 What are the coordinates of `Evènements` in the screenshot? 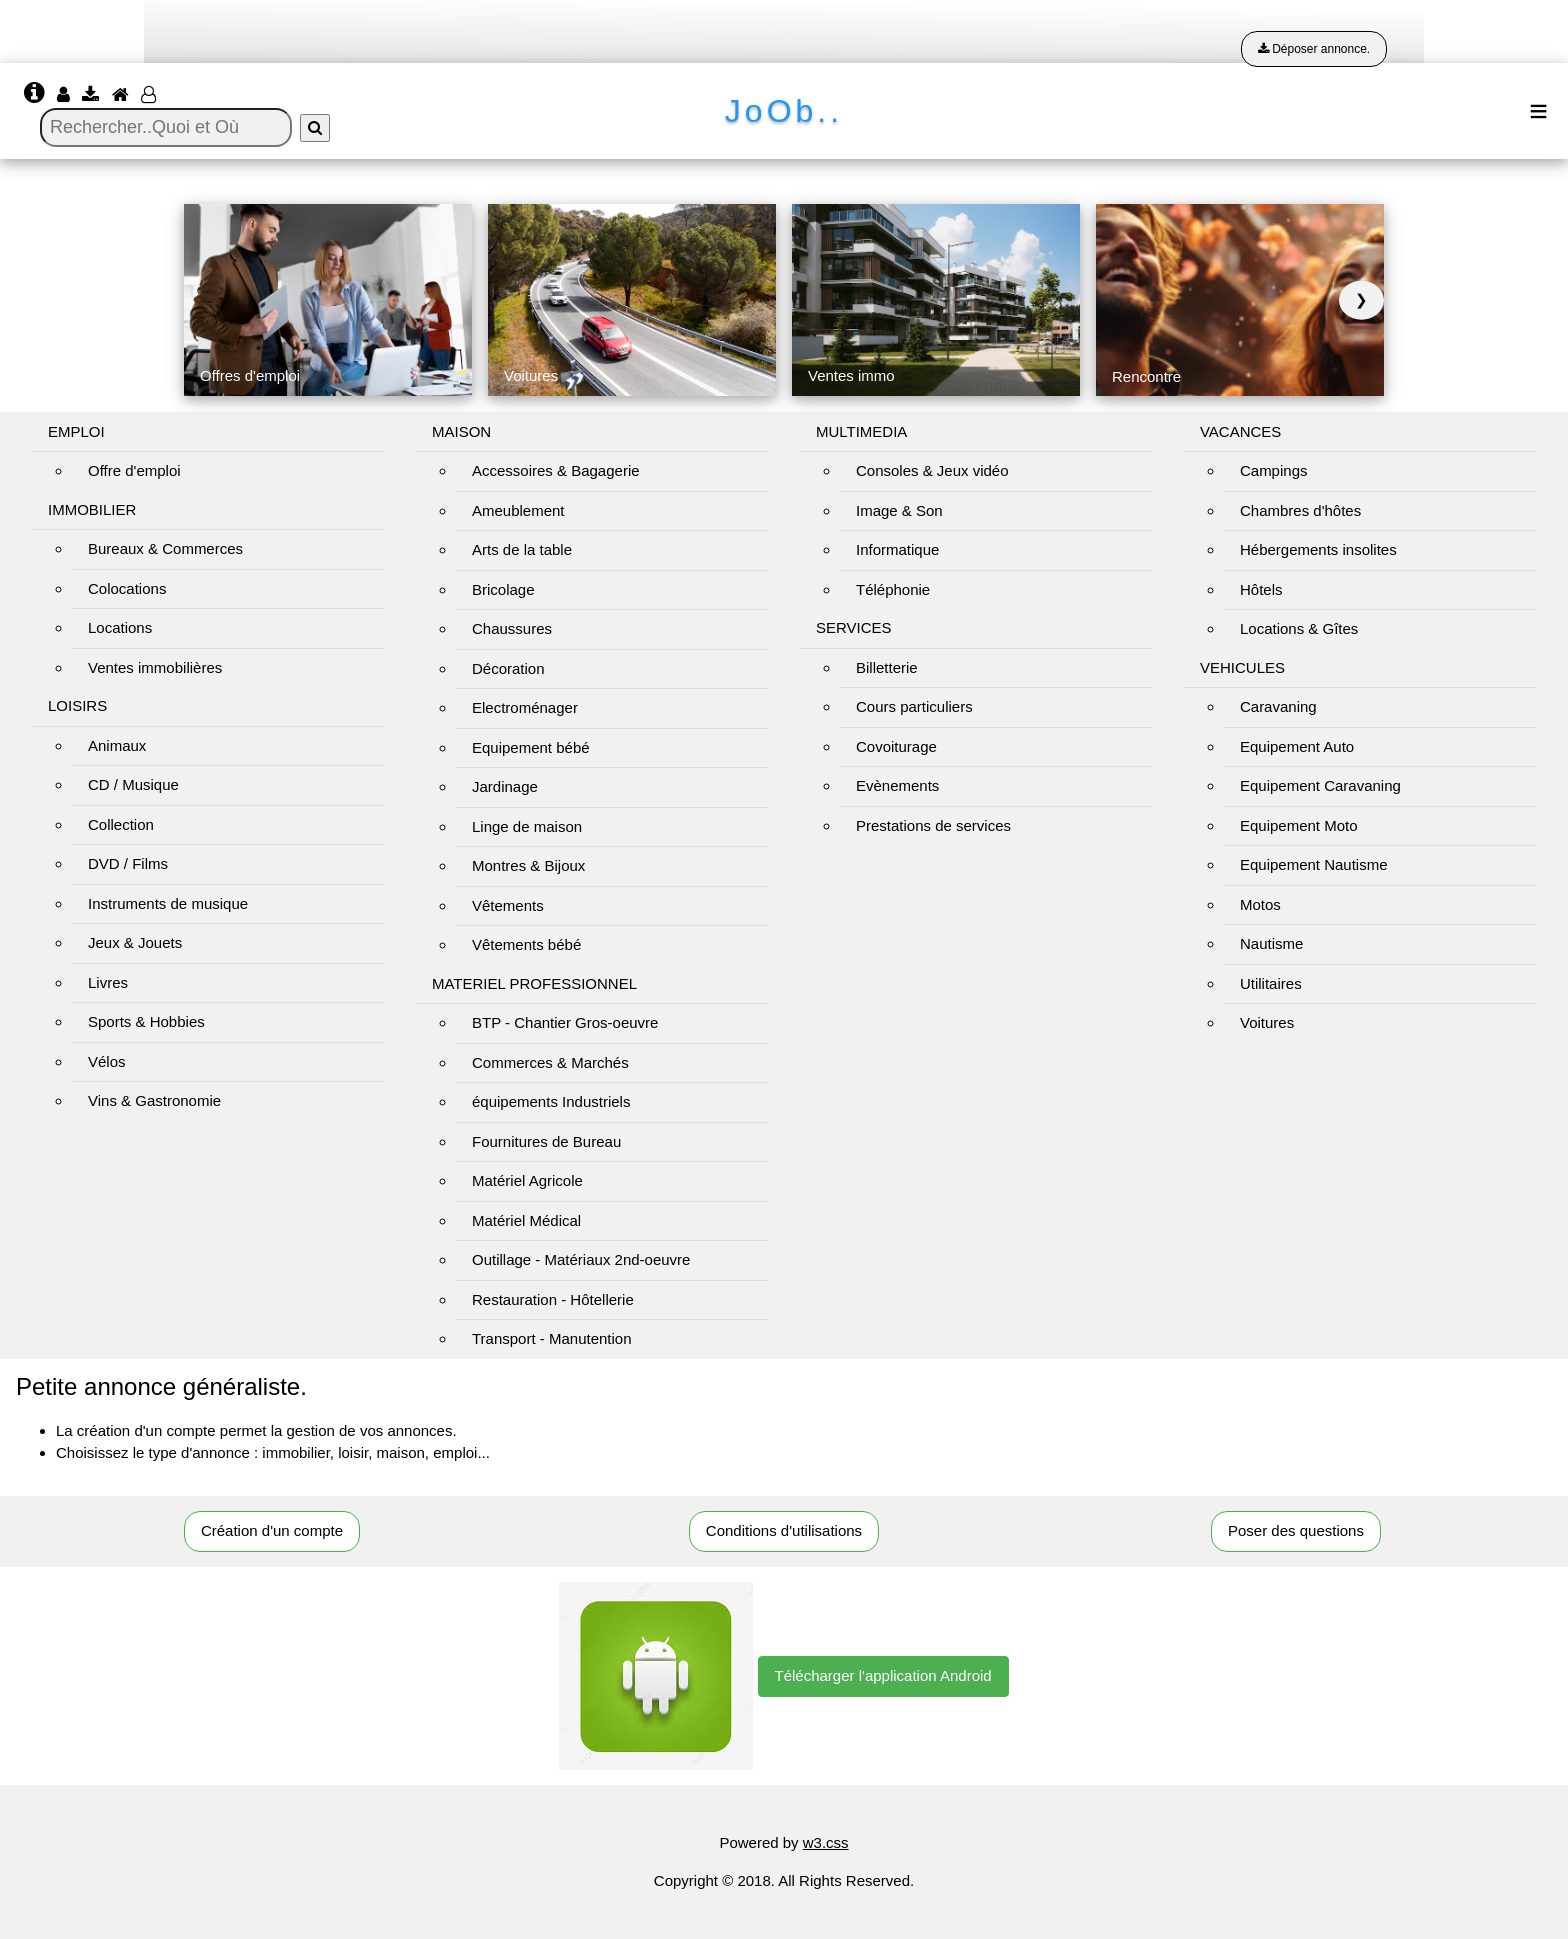 It's located at (897, 785).